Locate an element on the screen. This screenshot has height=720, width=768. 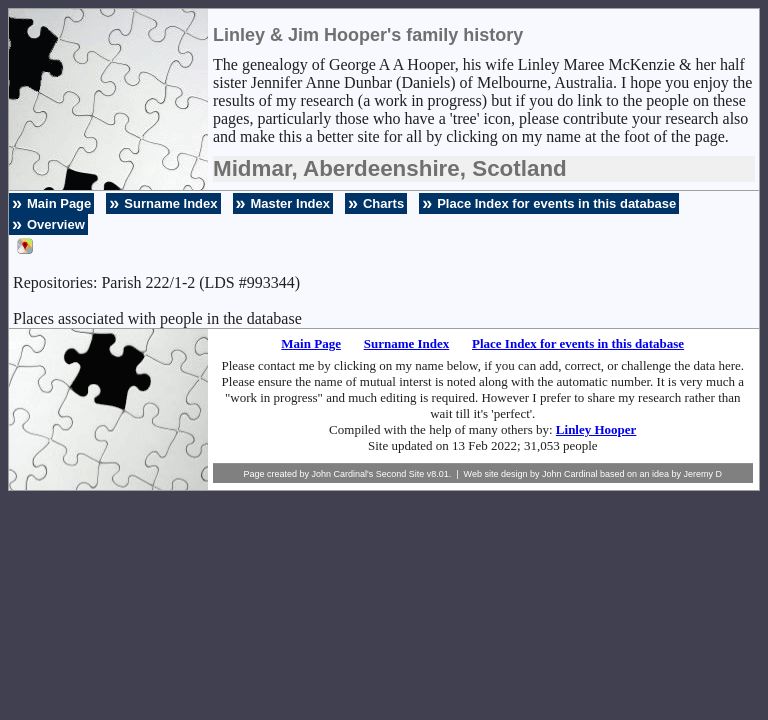
Main Page is located at coordinates (59, 203).